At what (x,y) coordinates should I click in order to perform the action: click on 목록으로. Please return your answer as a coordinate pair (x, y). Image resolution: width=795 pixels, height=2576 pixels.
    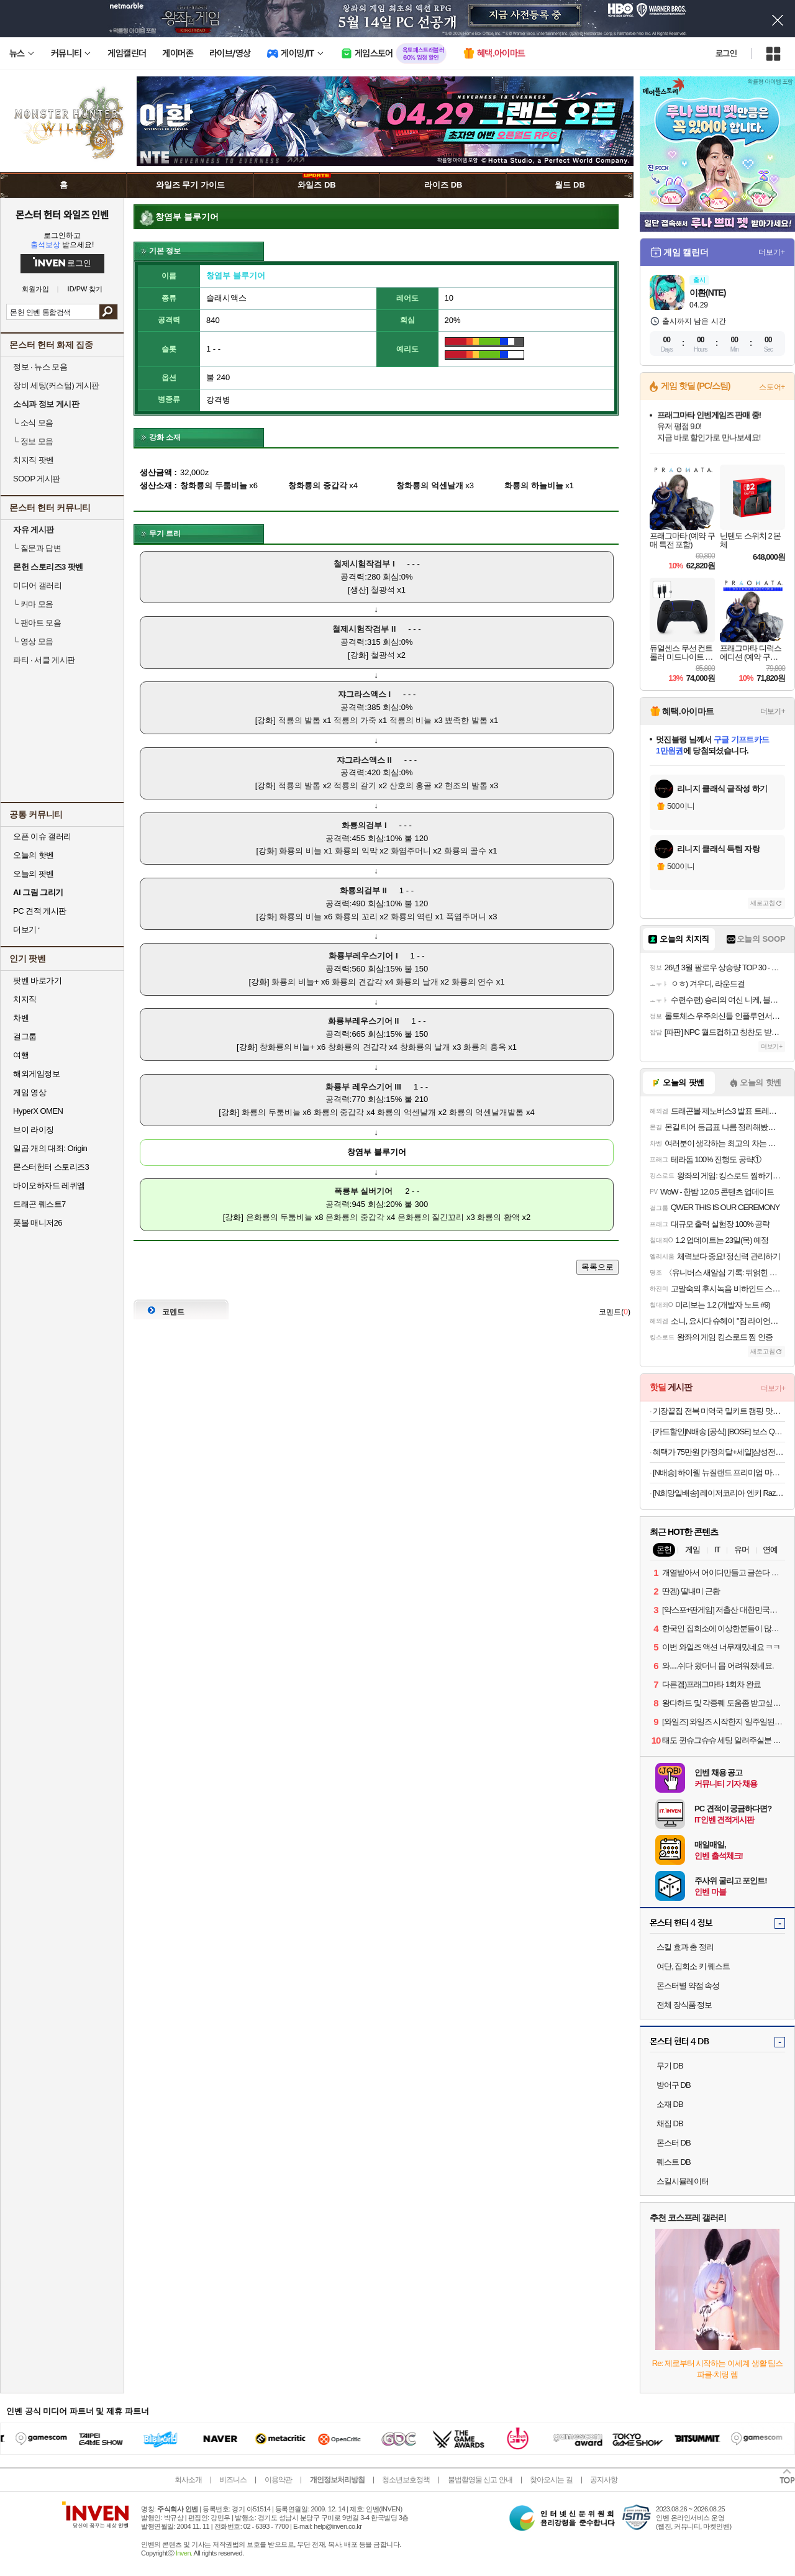
    Looking at the image, I should click on (597, 1267).